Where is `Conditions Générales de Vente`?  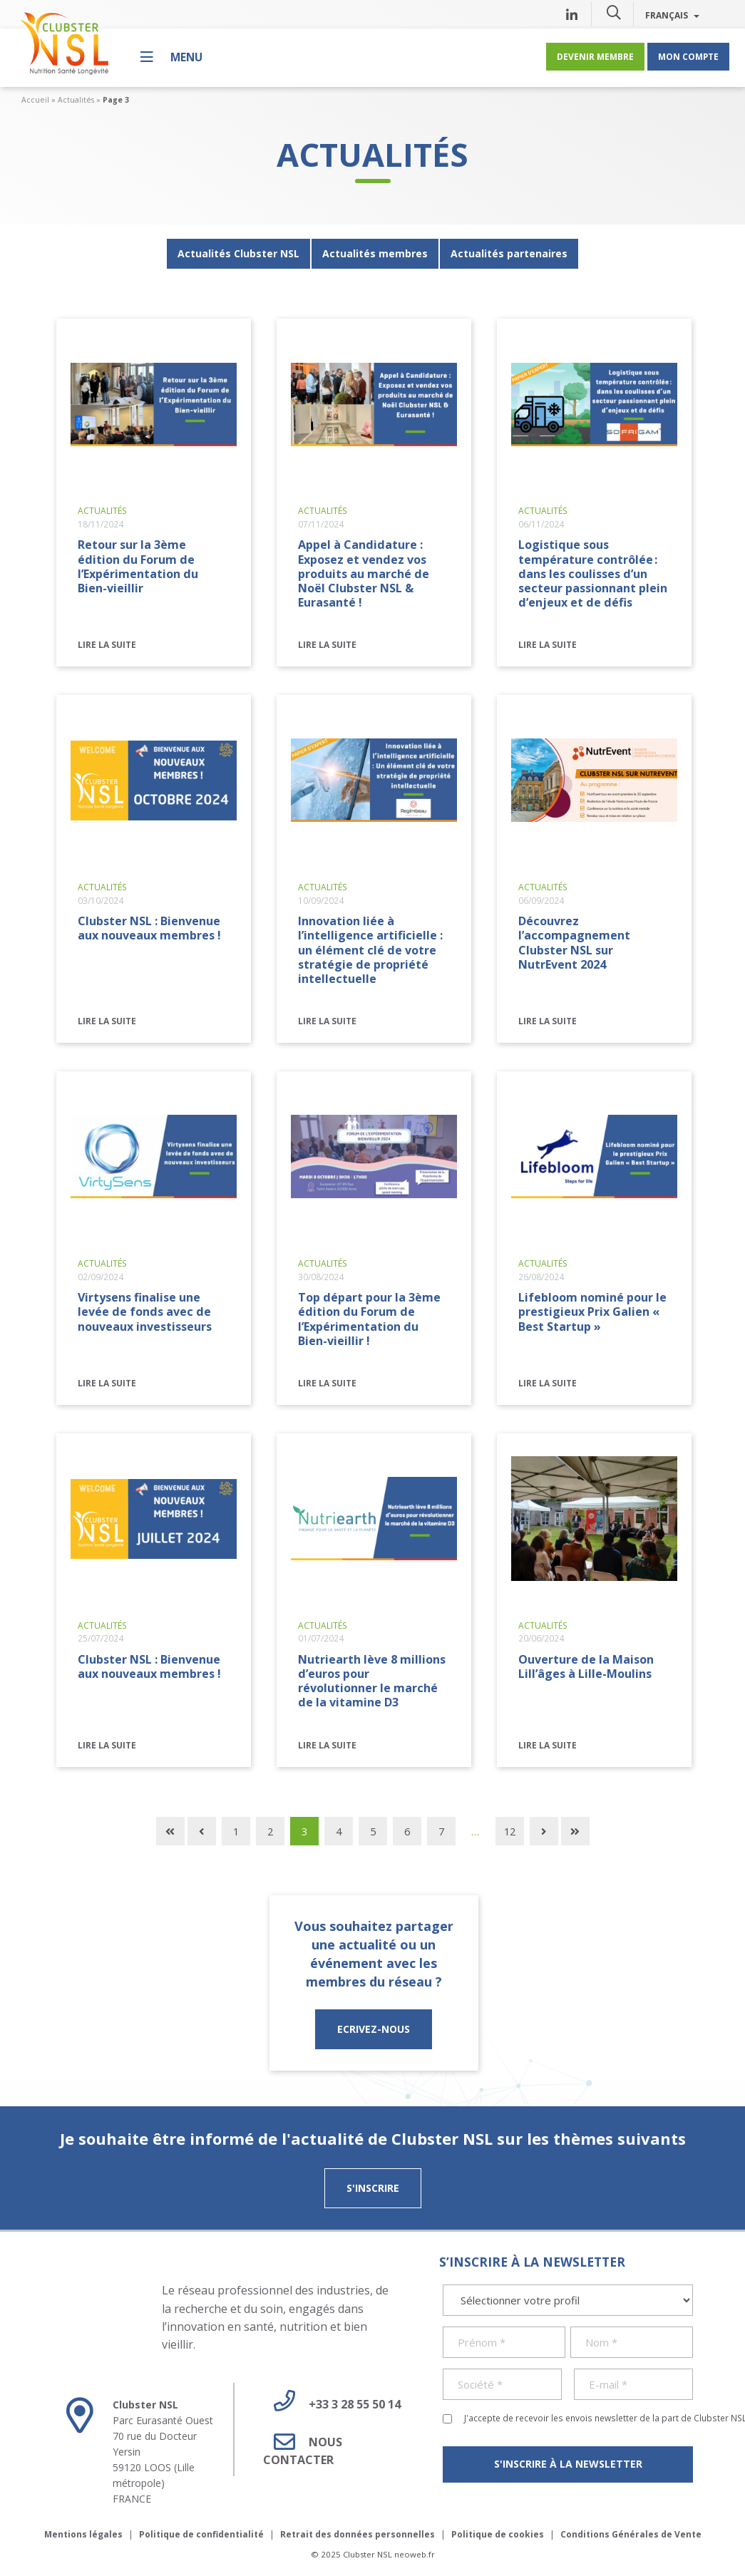 Conditions Générales de Vente is located at coordinates (631, 2534).